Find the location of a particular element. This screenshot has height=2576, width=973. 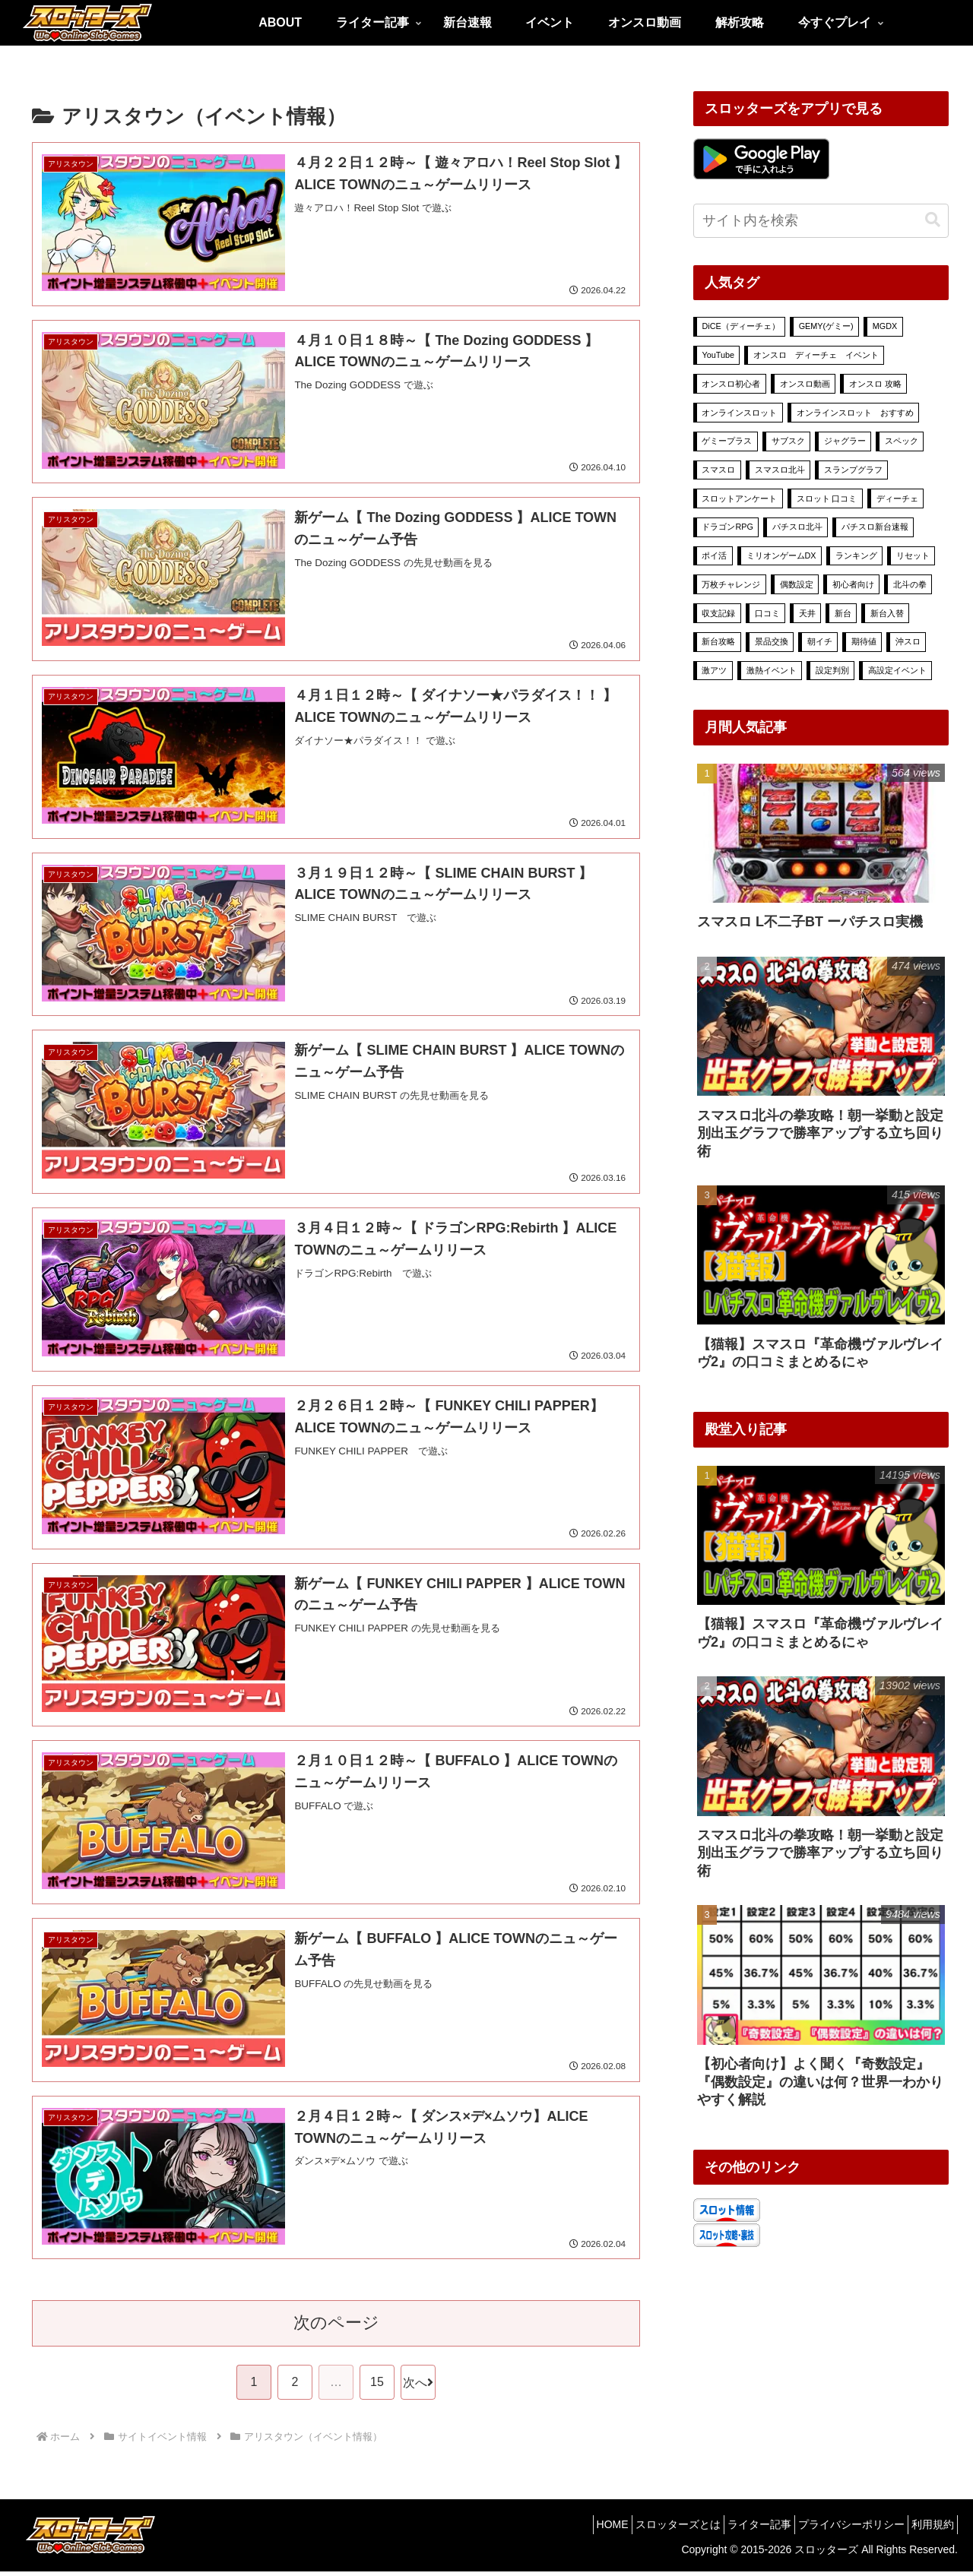

朝イチ [朝イチ (32個の項目)] is located at coordinates (819, 641).